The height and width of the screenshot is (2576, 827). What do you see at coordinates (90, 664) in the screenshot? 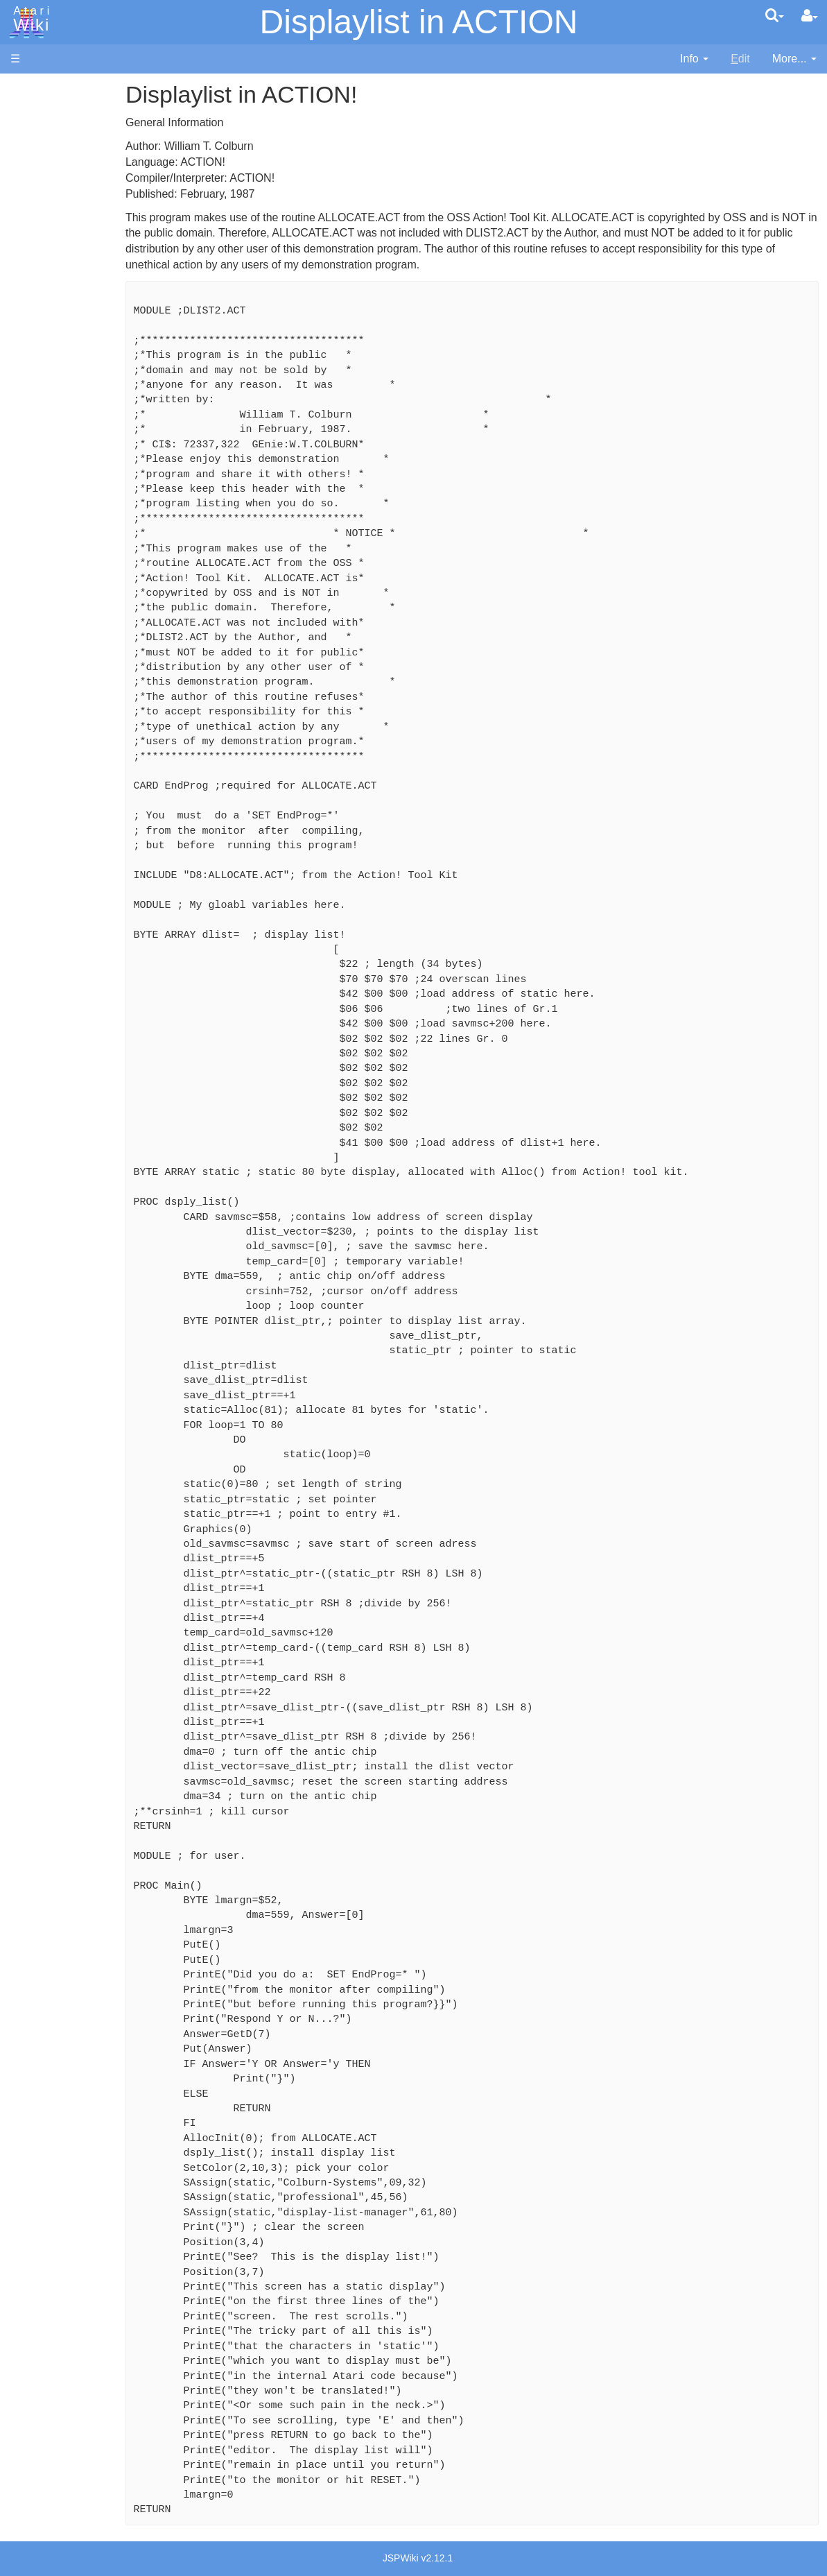
I see `6502 Assembly Code` at bounding box center [90, 664].